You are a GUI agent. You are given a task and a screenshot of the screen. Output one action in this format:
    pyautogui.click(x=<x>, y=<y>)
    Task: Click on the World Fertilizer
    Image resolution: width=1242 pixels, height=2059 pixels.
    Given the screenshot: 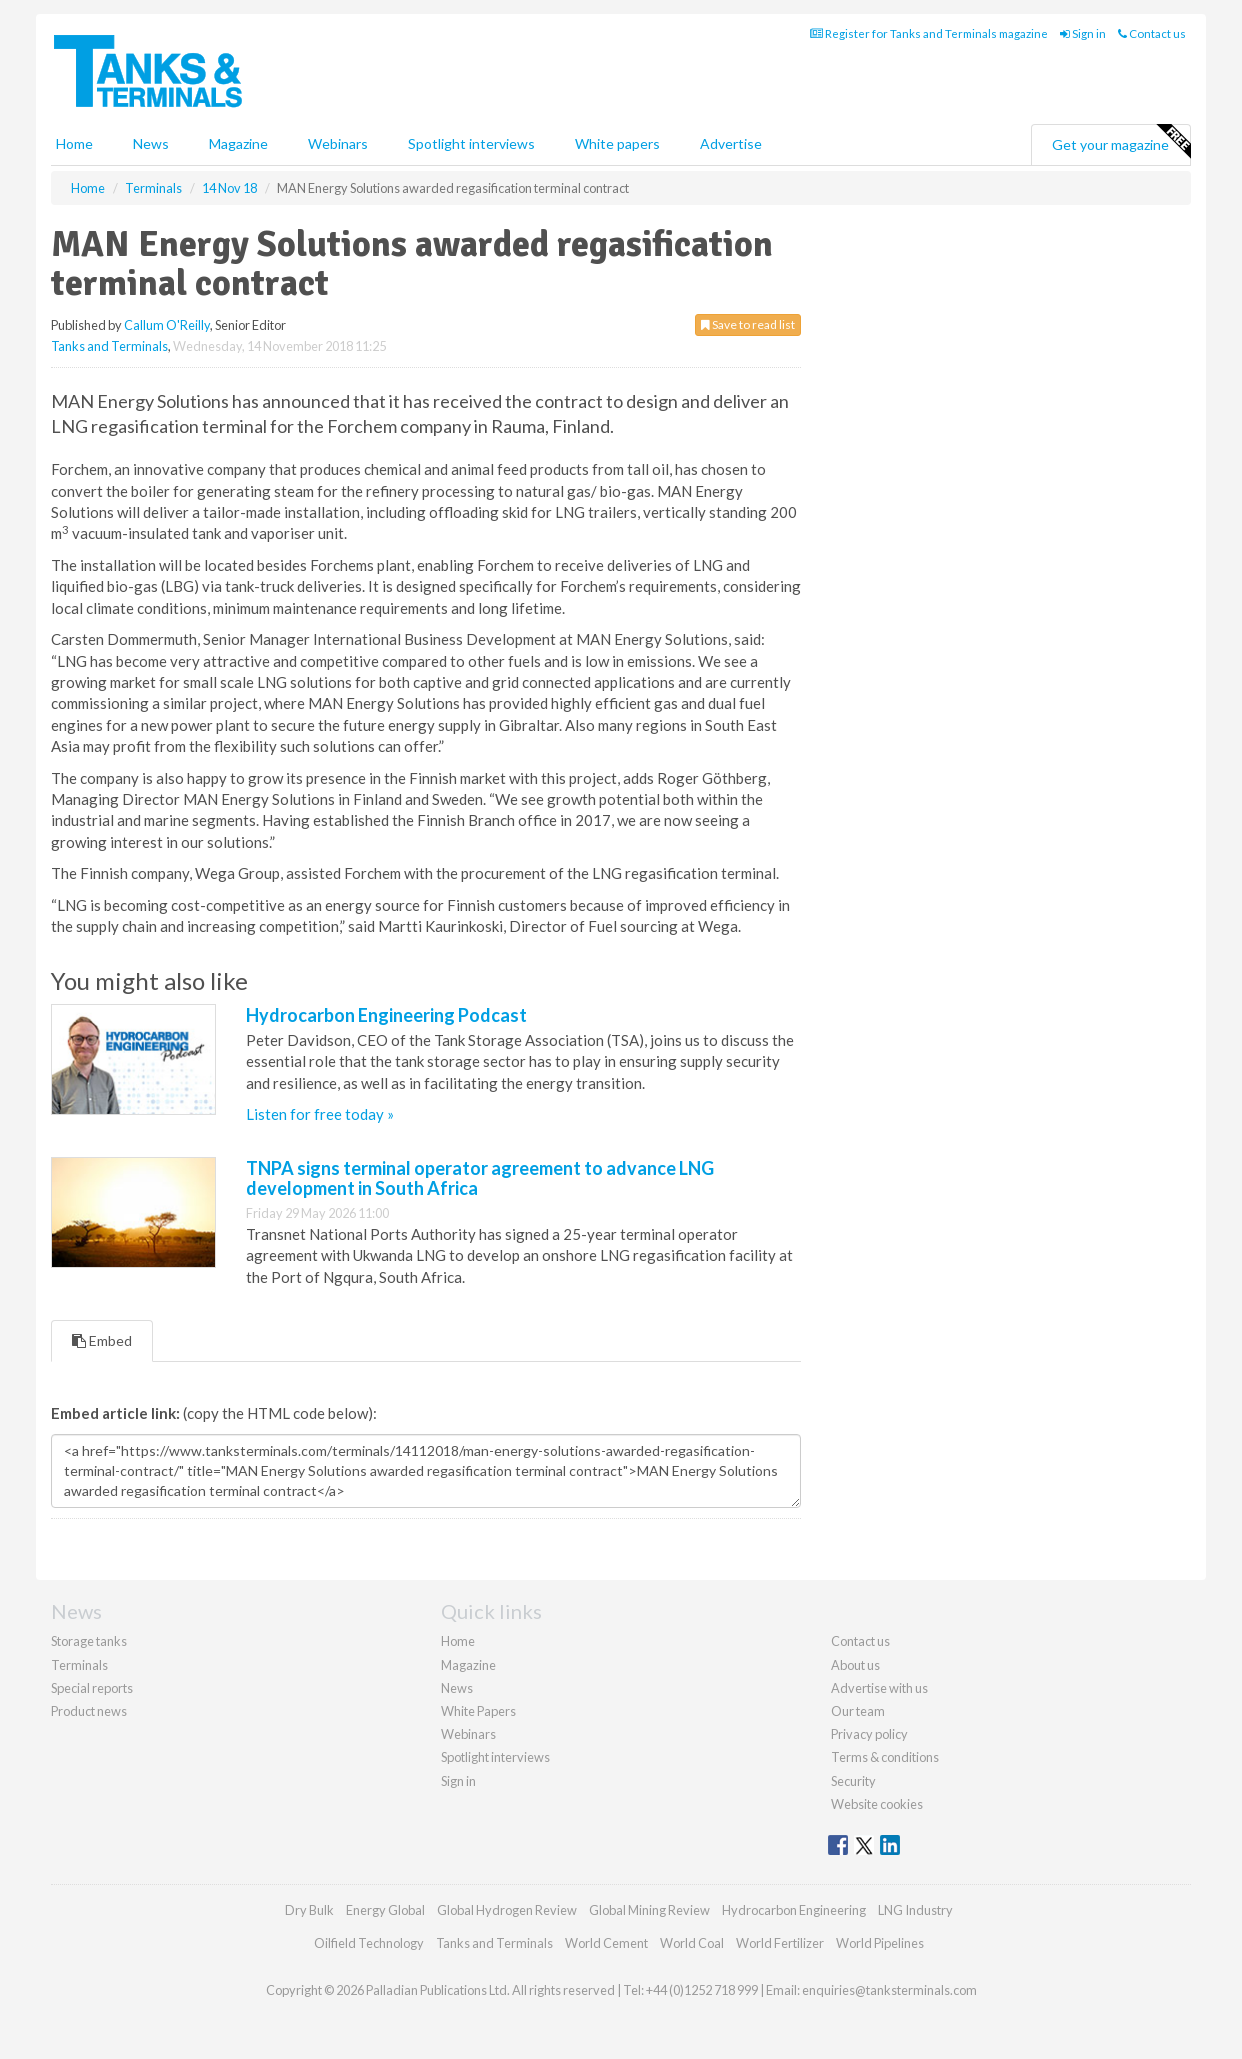 What is the action you would take?
    pyautogui.click(x=780, y=1943)
    